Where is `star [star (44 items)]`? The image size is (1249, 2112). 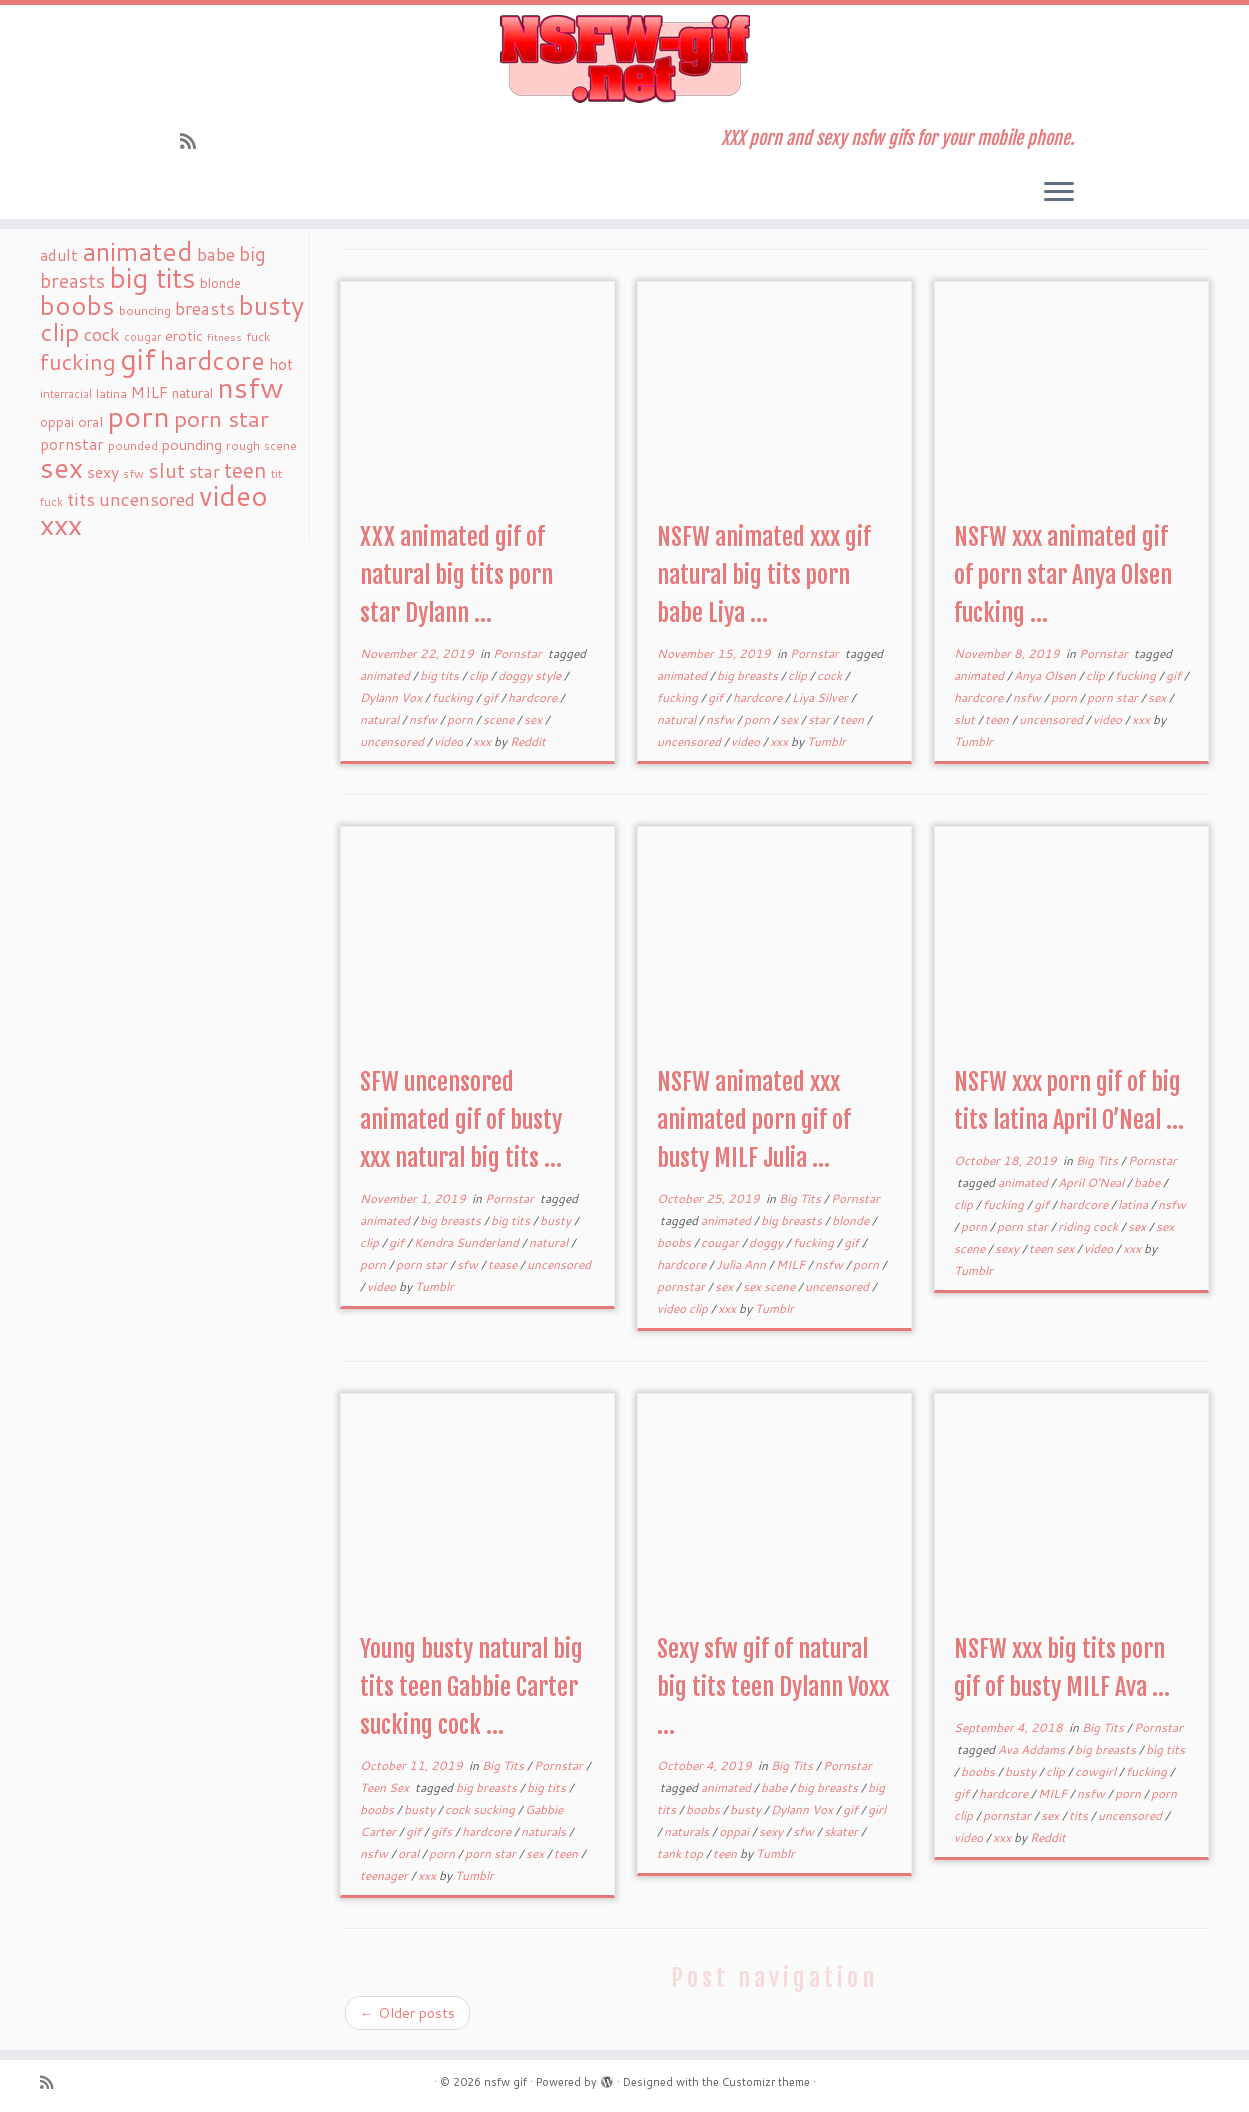
star [star (44 items)] is located at coordinates (204, 471).